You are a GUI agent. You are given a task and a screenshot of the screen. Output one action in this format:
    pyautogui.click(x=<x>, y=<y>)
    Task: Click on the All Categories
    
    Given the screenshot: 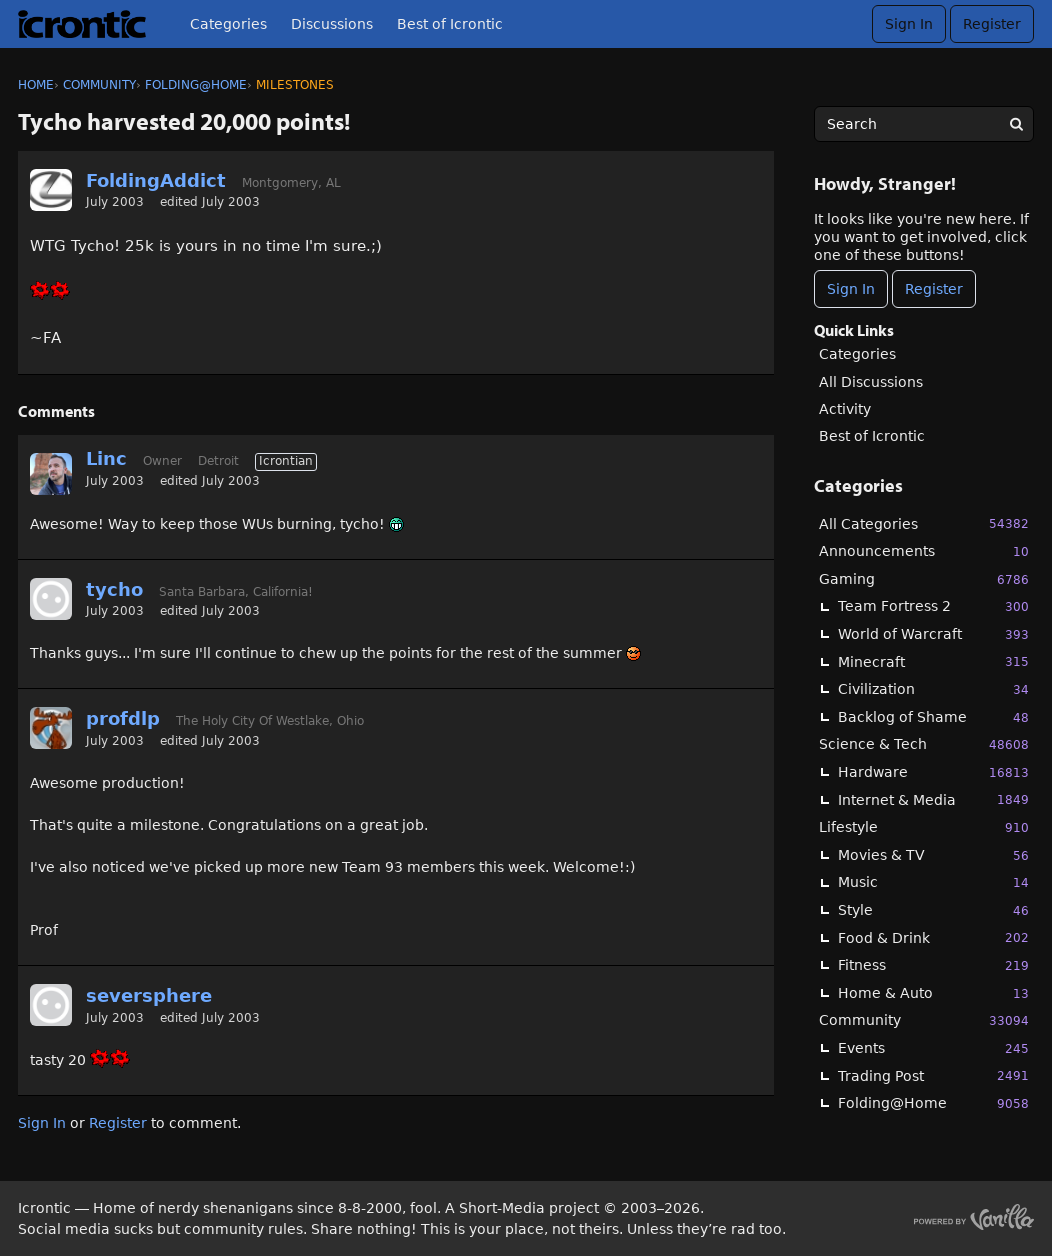 What is the action you would take?
    pyautogui.click(x=924, y=523)
    